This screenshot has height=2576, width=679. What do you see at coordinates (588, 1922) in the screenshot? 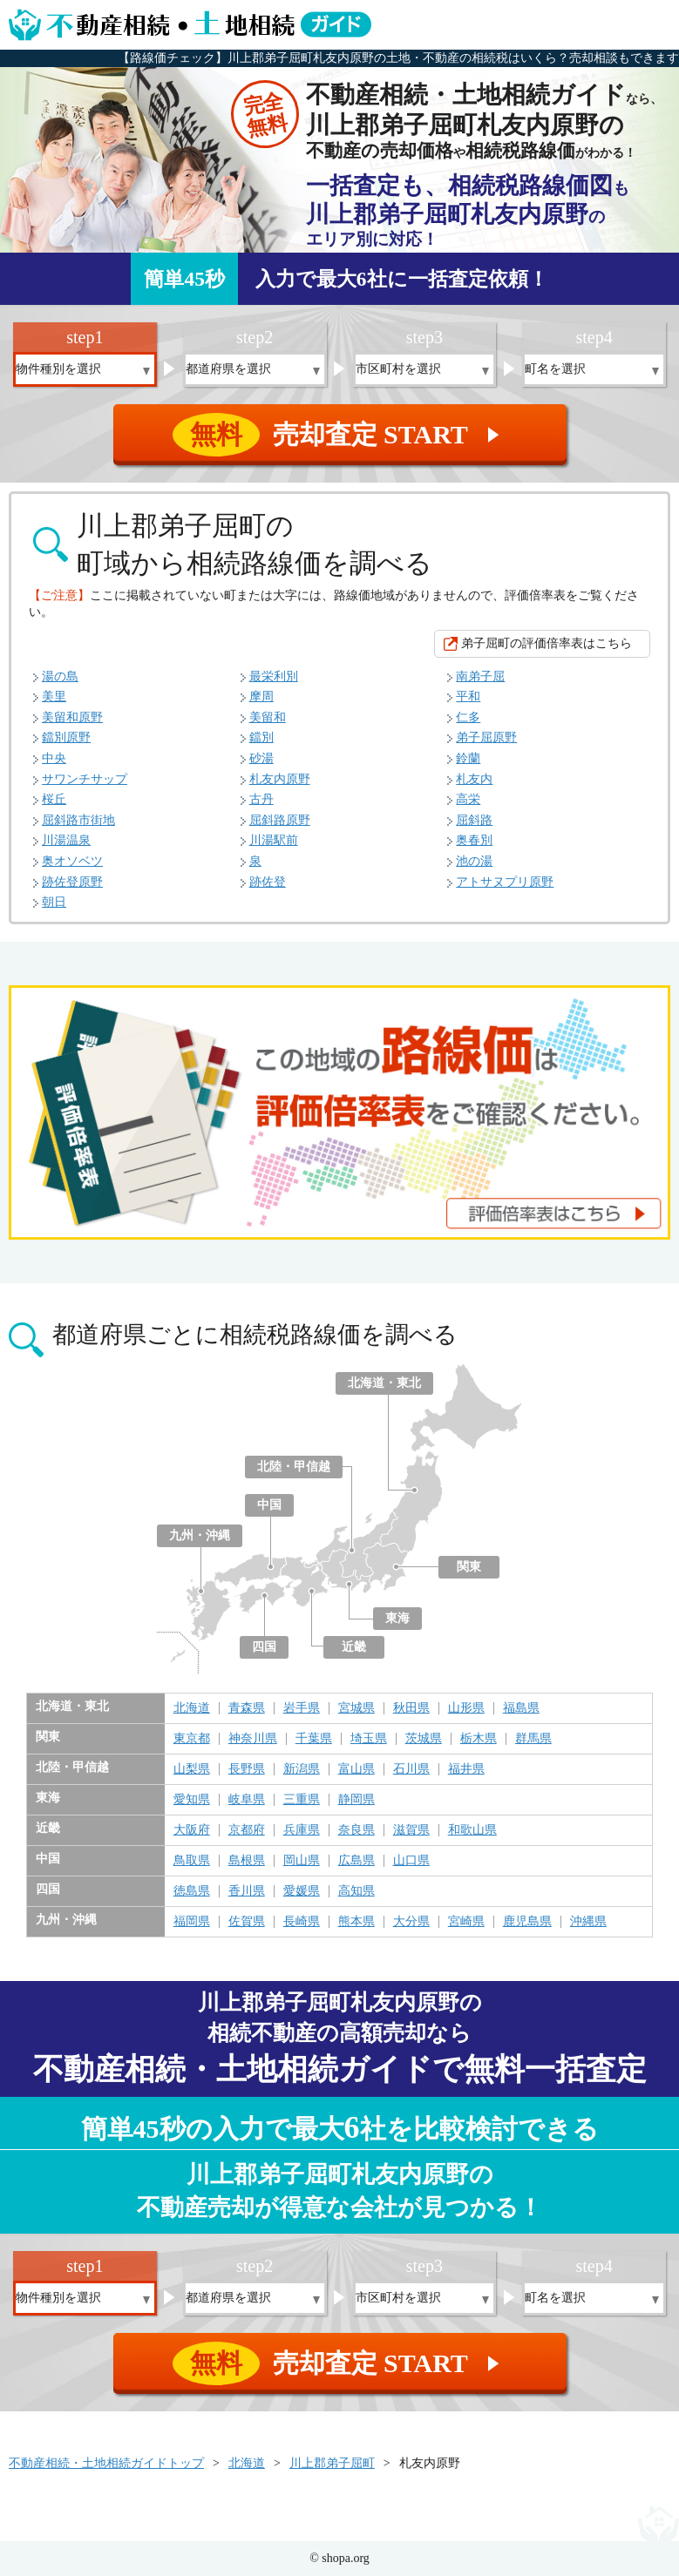
I see `沖縄県` at bounding box center [588, 1922].